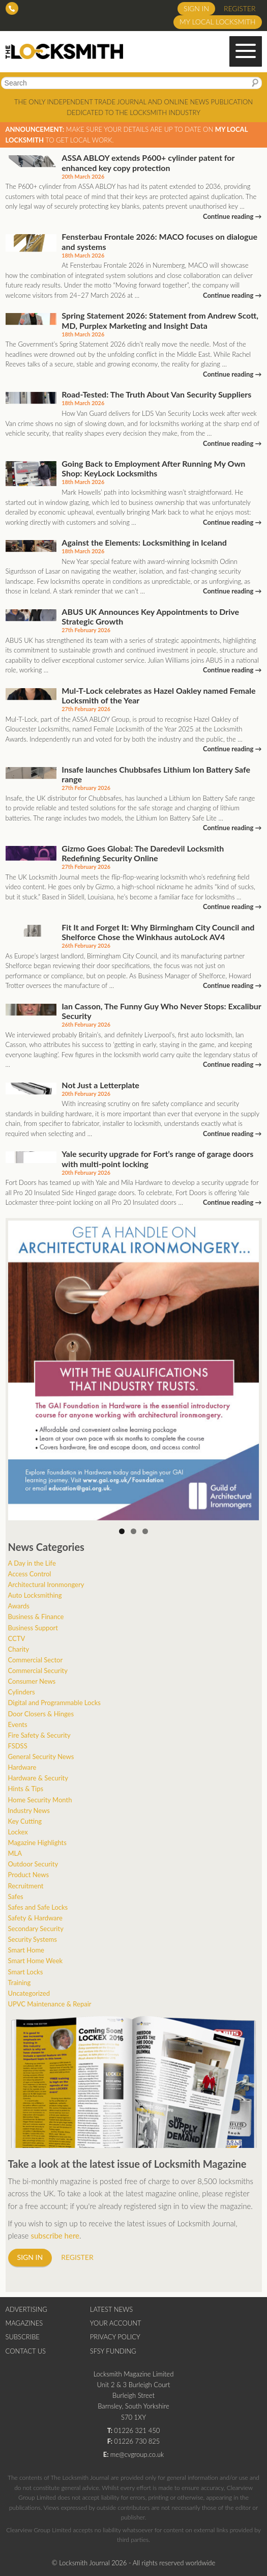  Describe the element at coordinates (35, 1660) in the screenshot. I see `Commercial Sector` at that location.